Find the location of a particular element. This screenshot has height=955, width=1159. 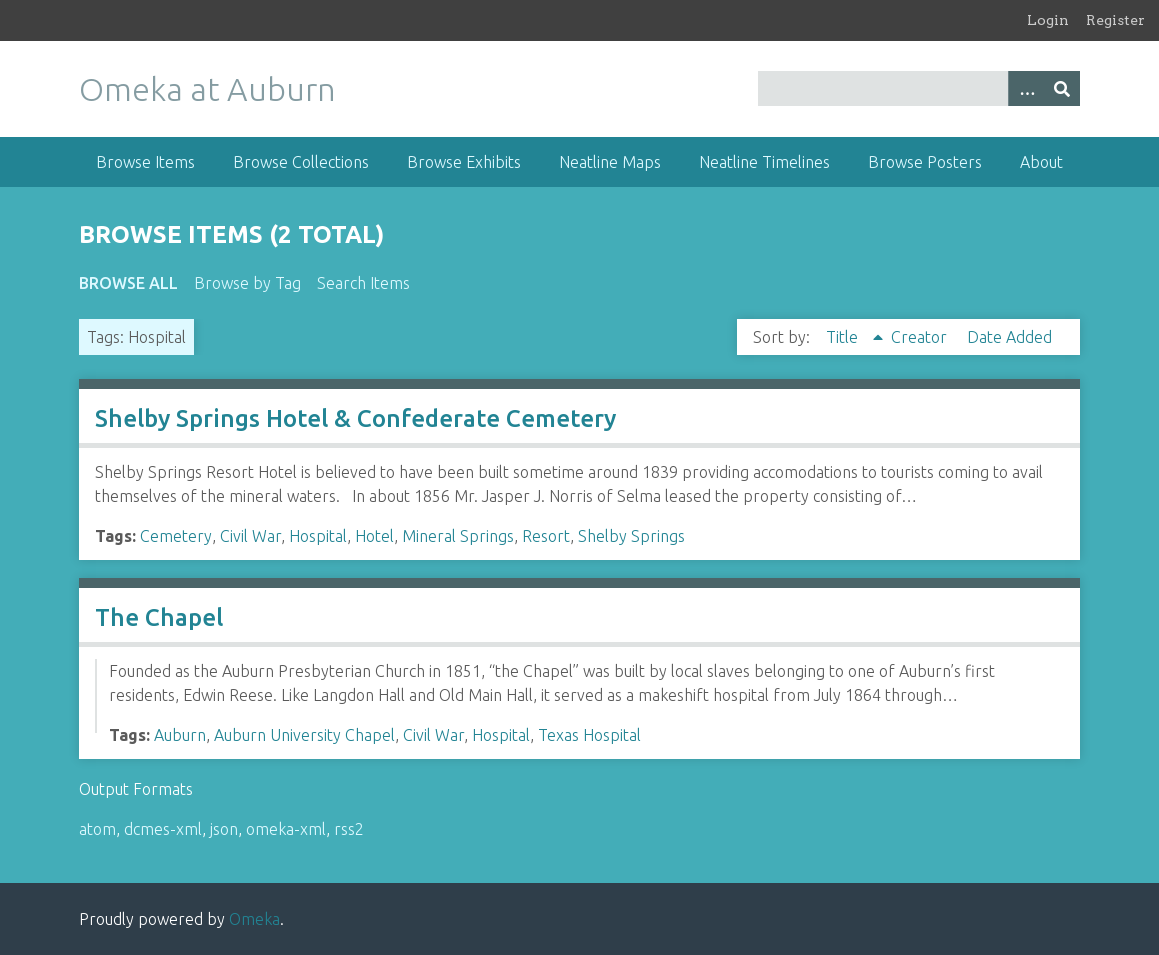

Browse Collections is located at coordinates (301, 162).